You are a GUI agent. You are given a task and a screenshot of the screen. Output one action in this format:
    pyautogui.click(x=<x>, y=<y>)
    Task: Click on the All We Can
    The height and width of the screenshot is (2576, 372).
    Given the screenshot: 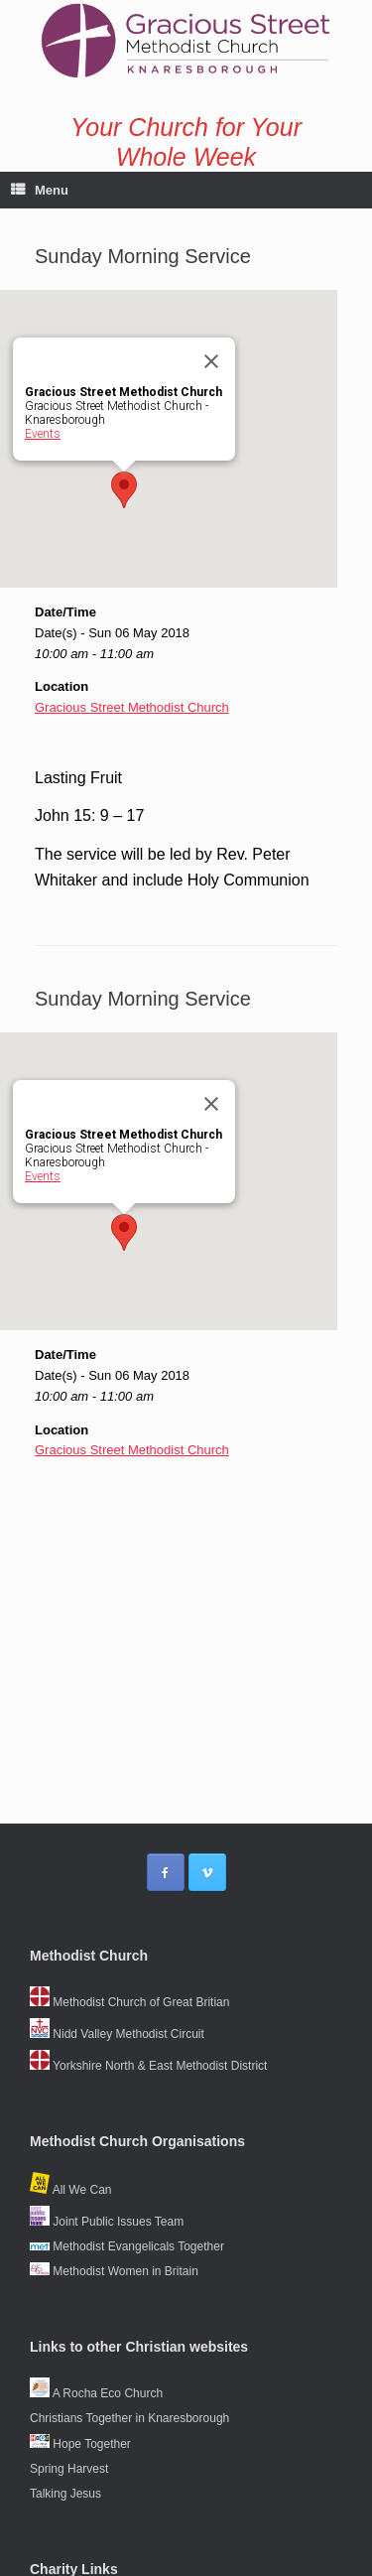 What is the action you would take?
    pyautogui.click(x=70, y=2190)
    